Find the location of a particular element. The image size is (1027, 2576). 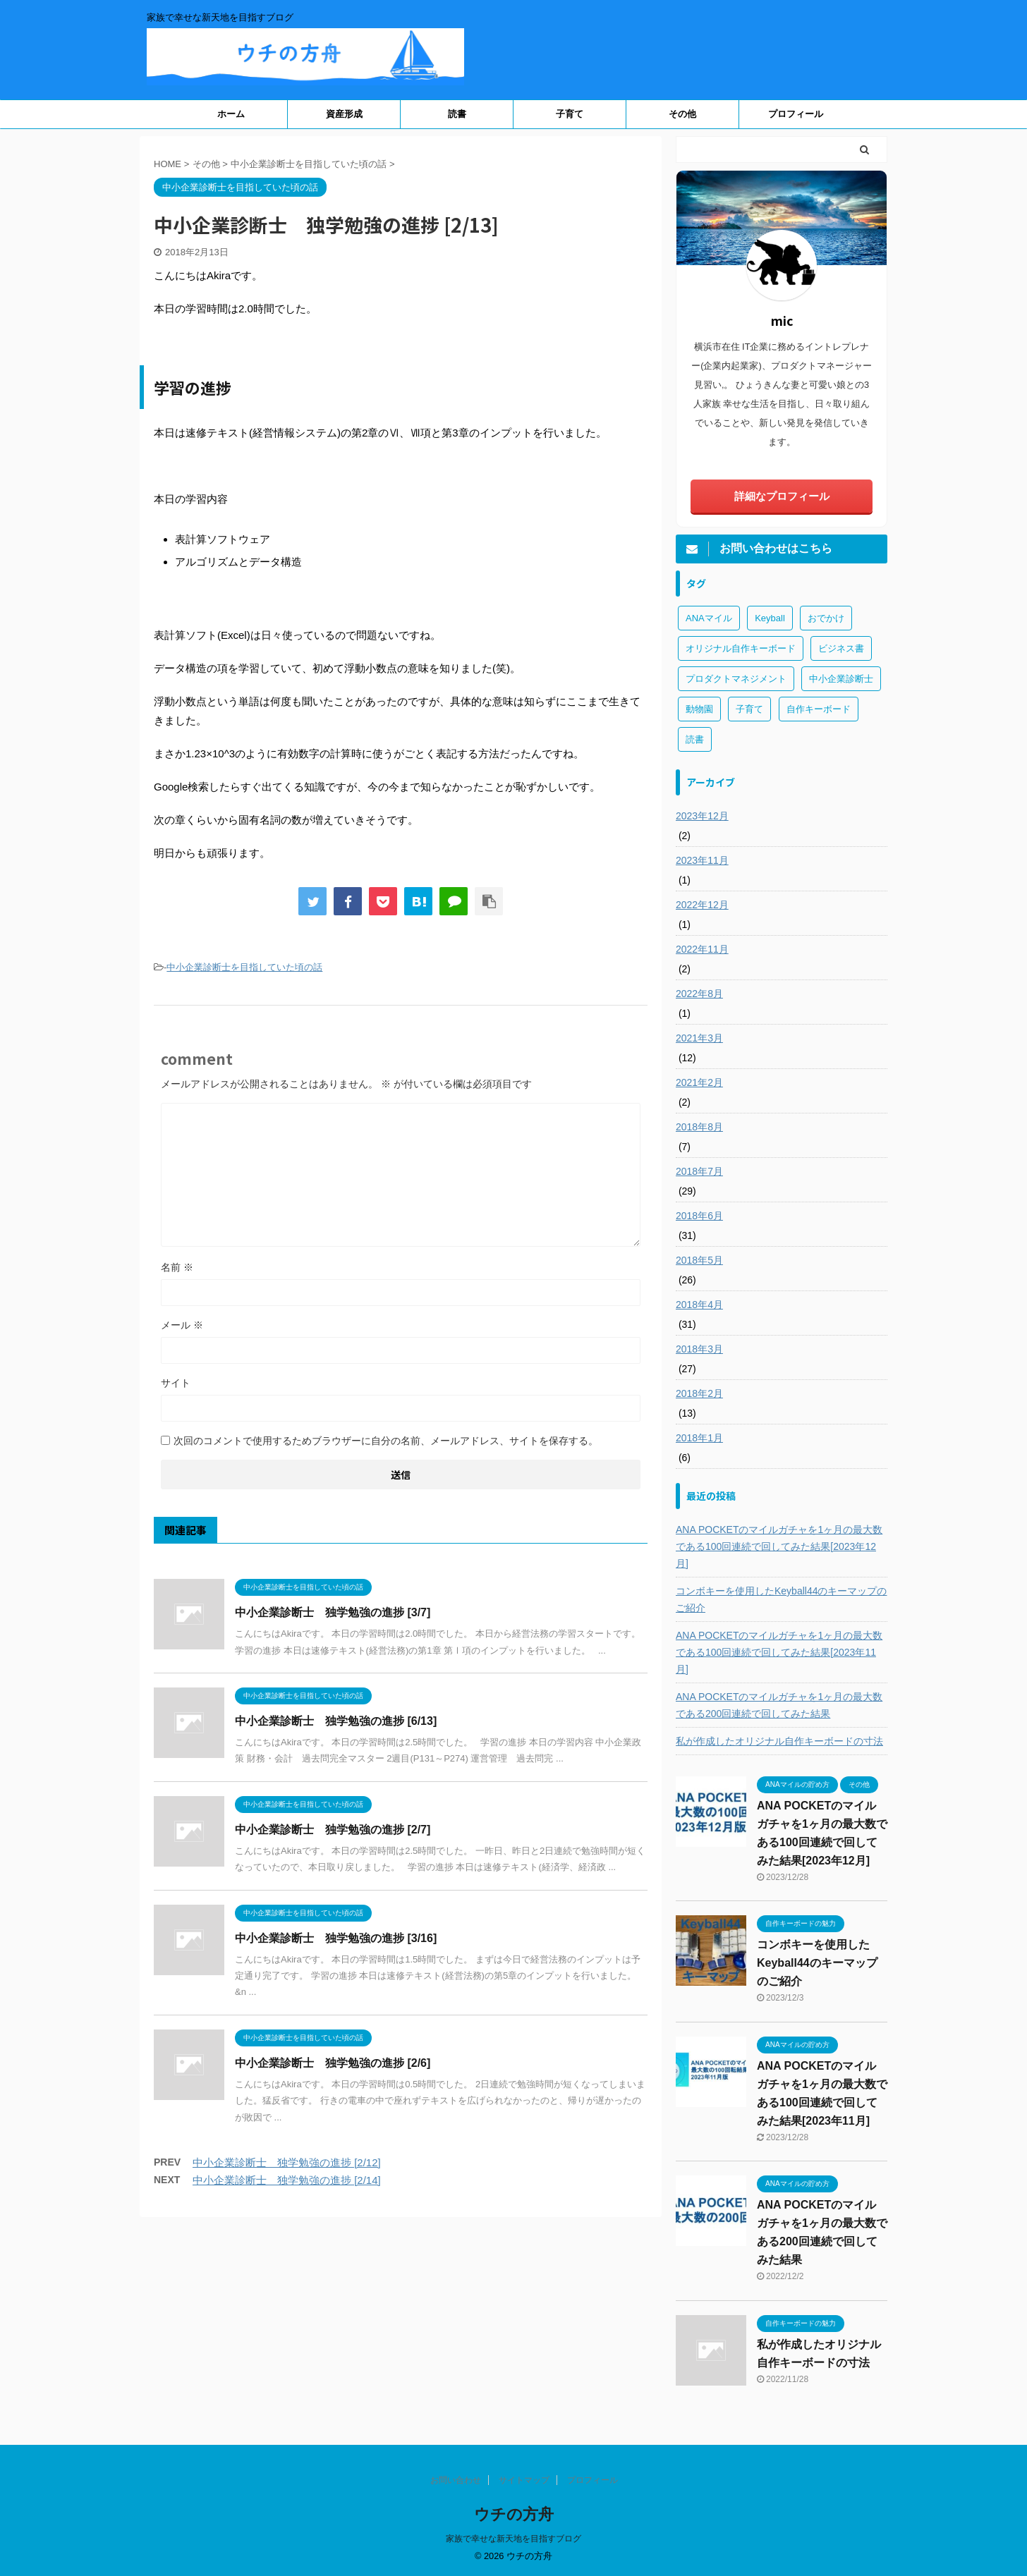

プロフィール is located at coordinates (795, 114).